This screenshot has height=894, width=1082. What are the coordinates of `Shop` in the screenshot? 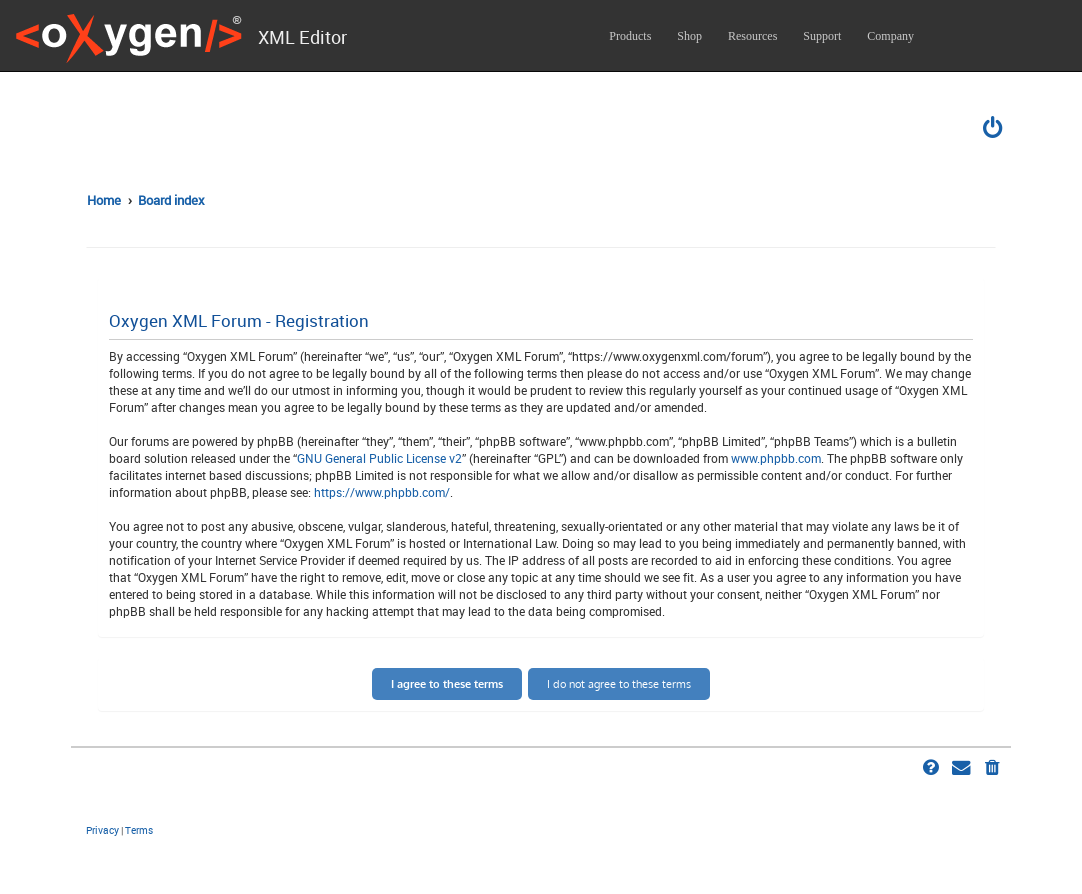 It's located at (689, 36).